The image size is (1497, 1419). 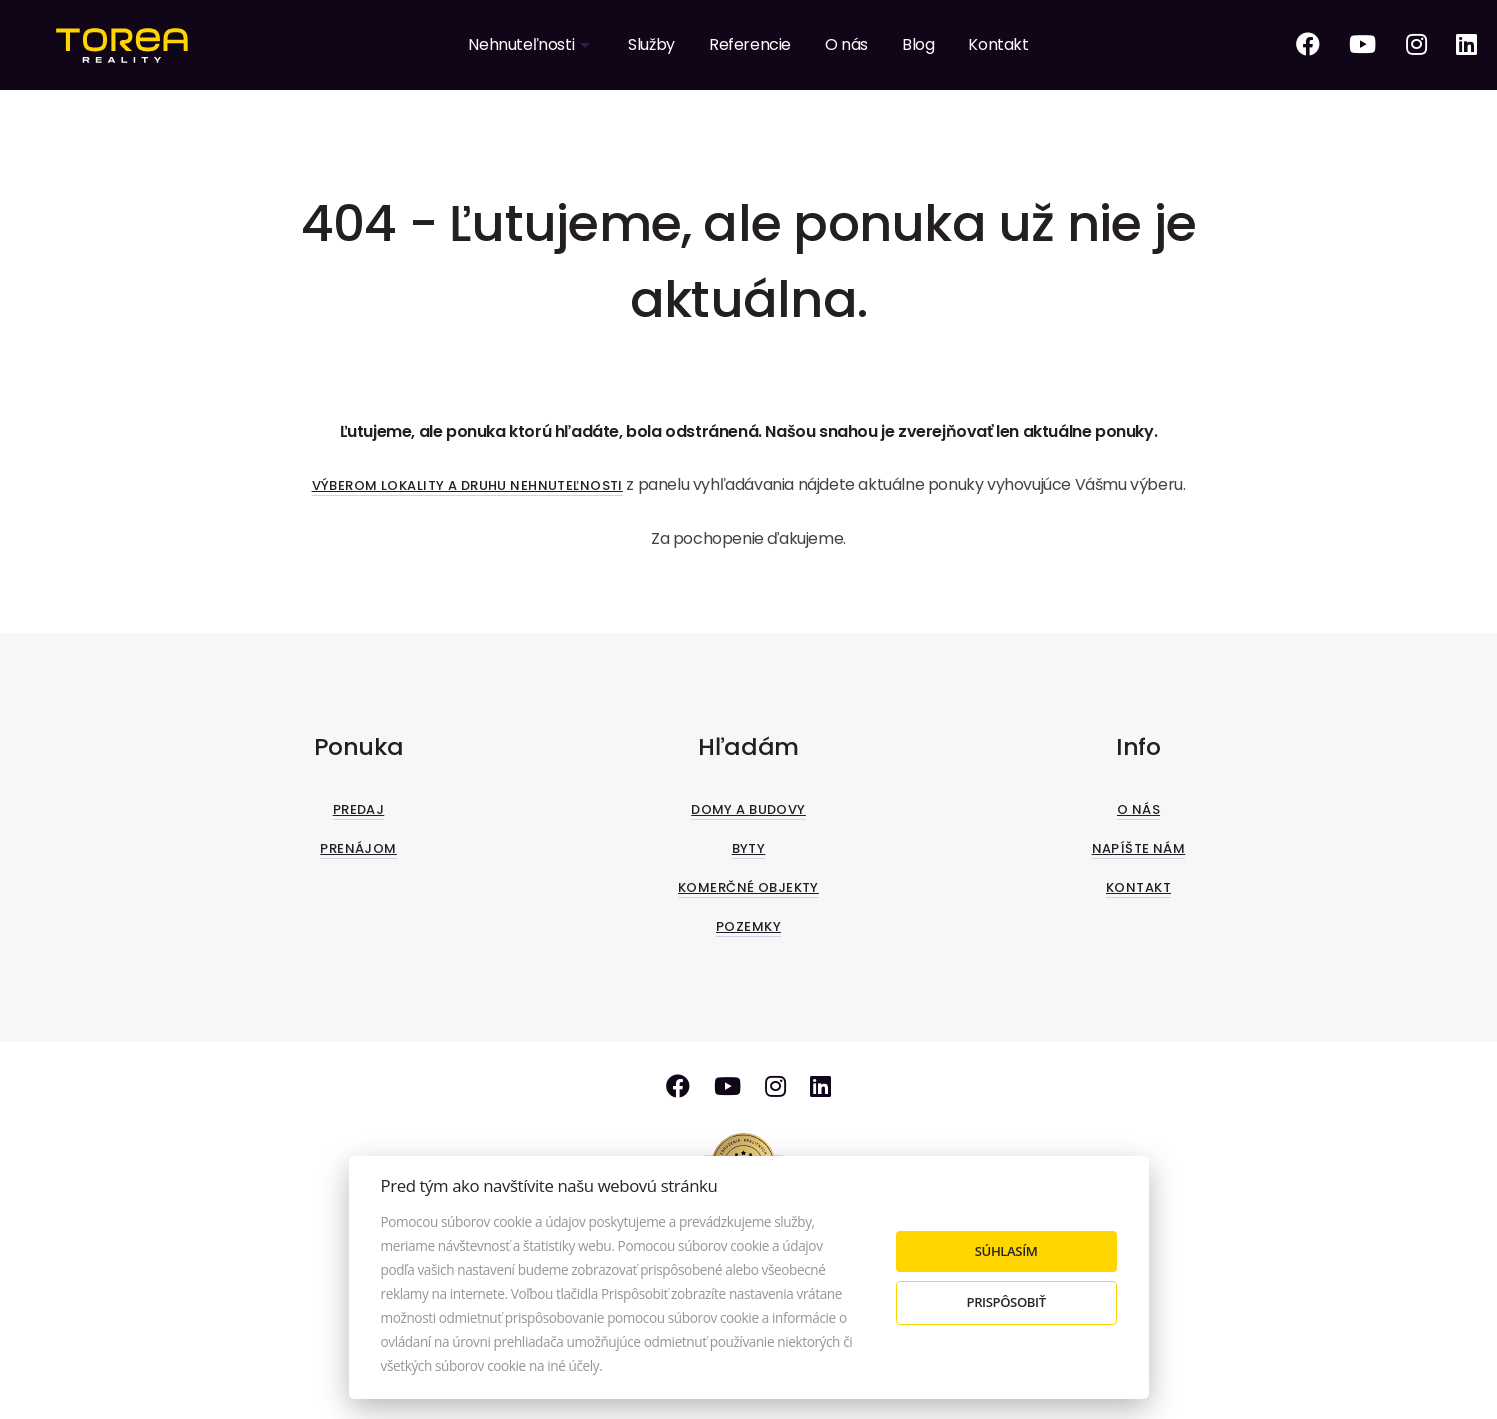 I want to click on O nás, so click(x=846, y=44).